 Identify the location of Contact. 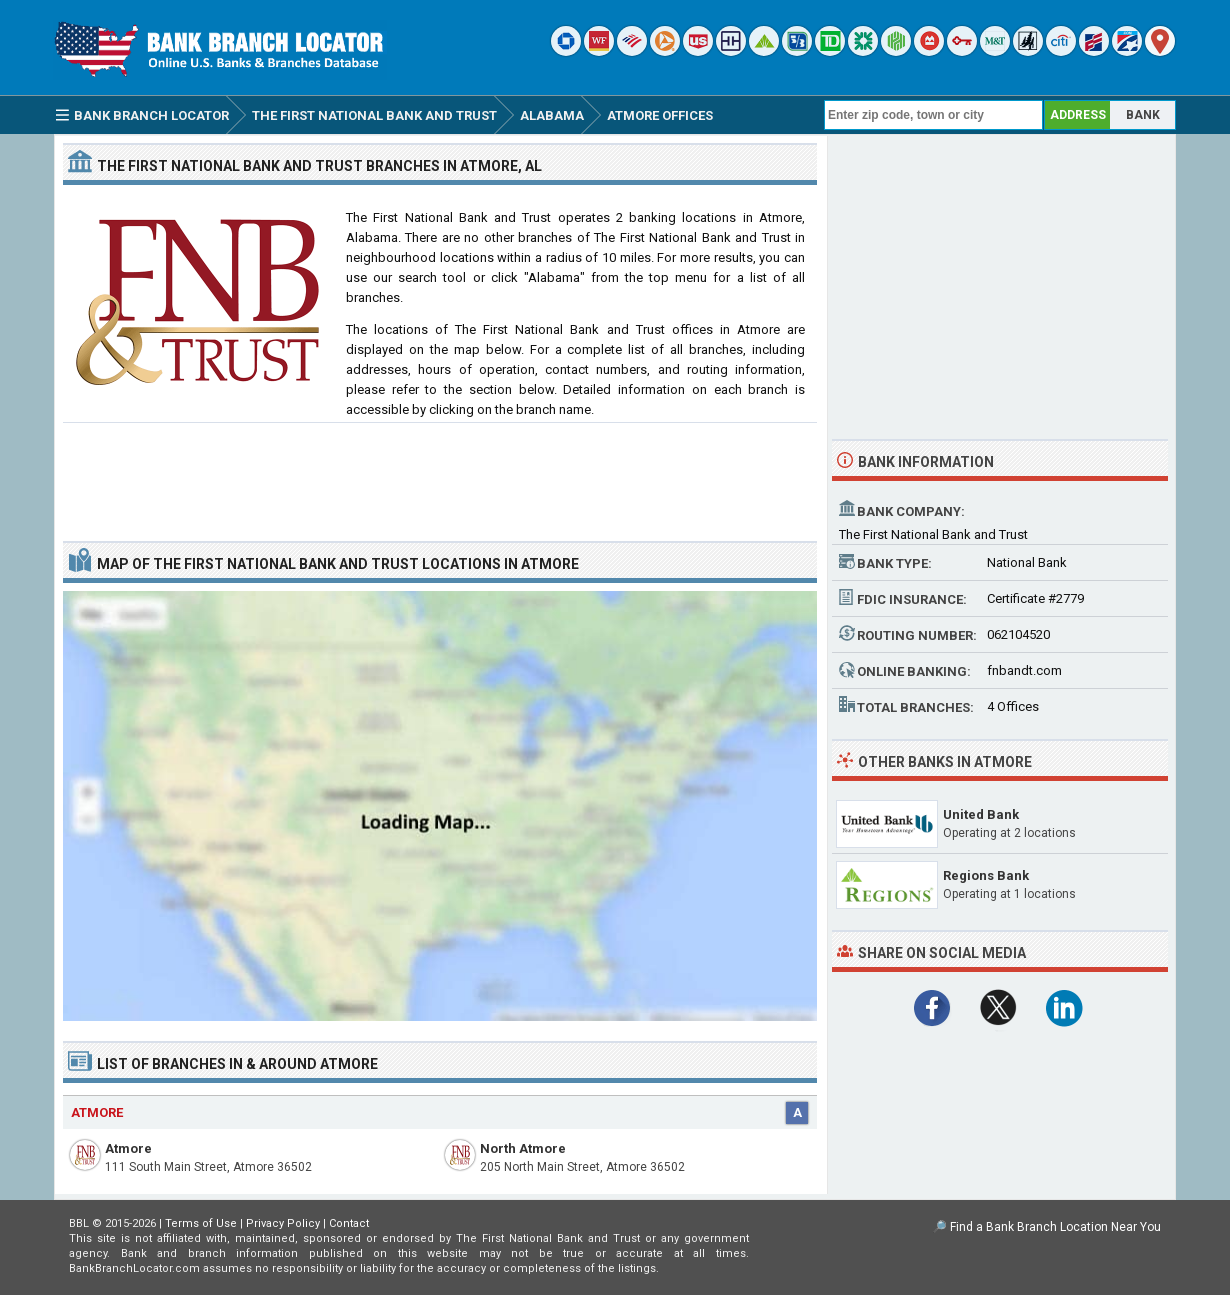
(349, 1223).